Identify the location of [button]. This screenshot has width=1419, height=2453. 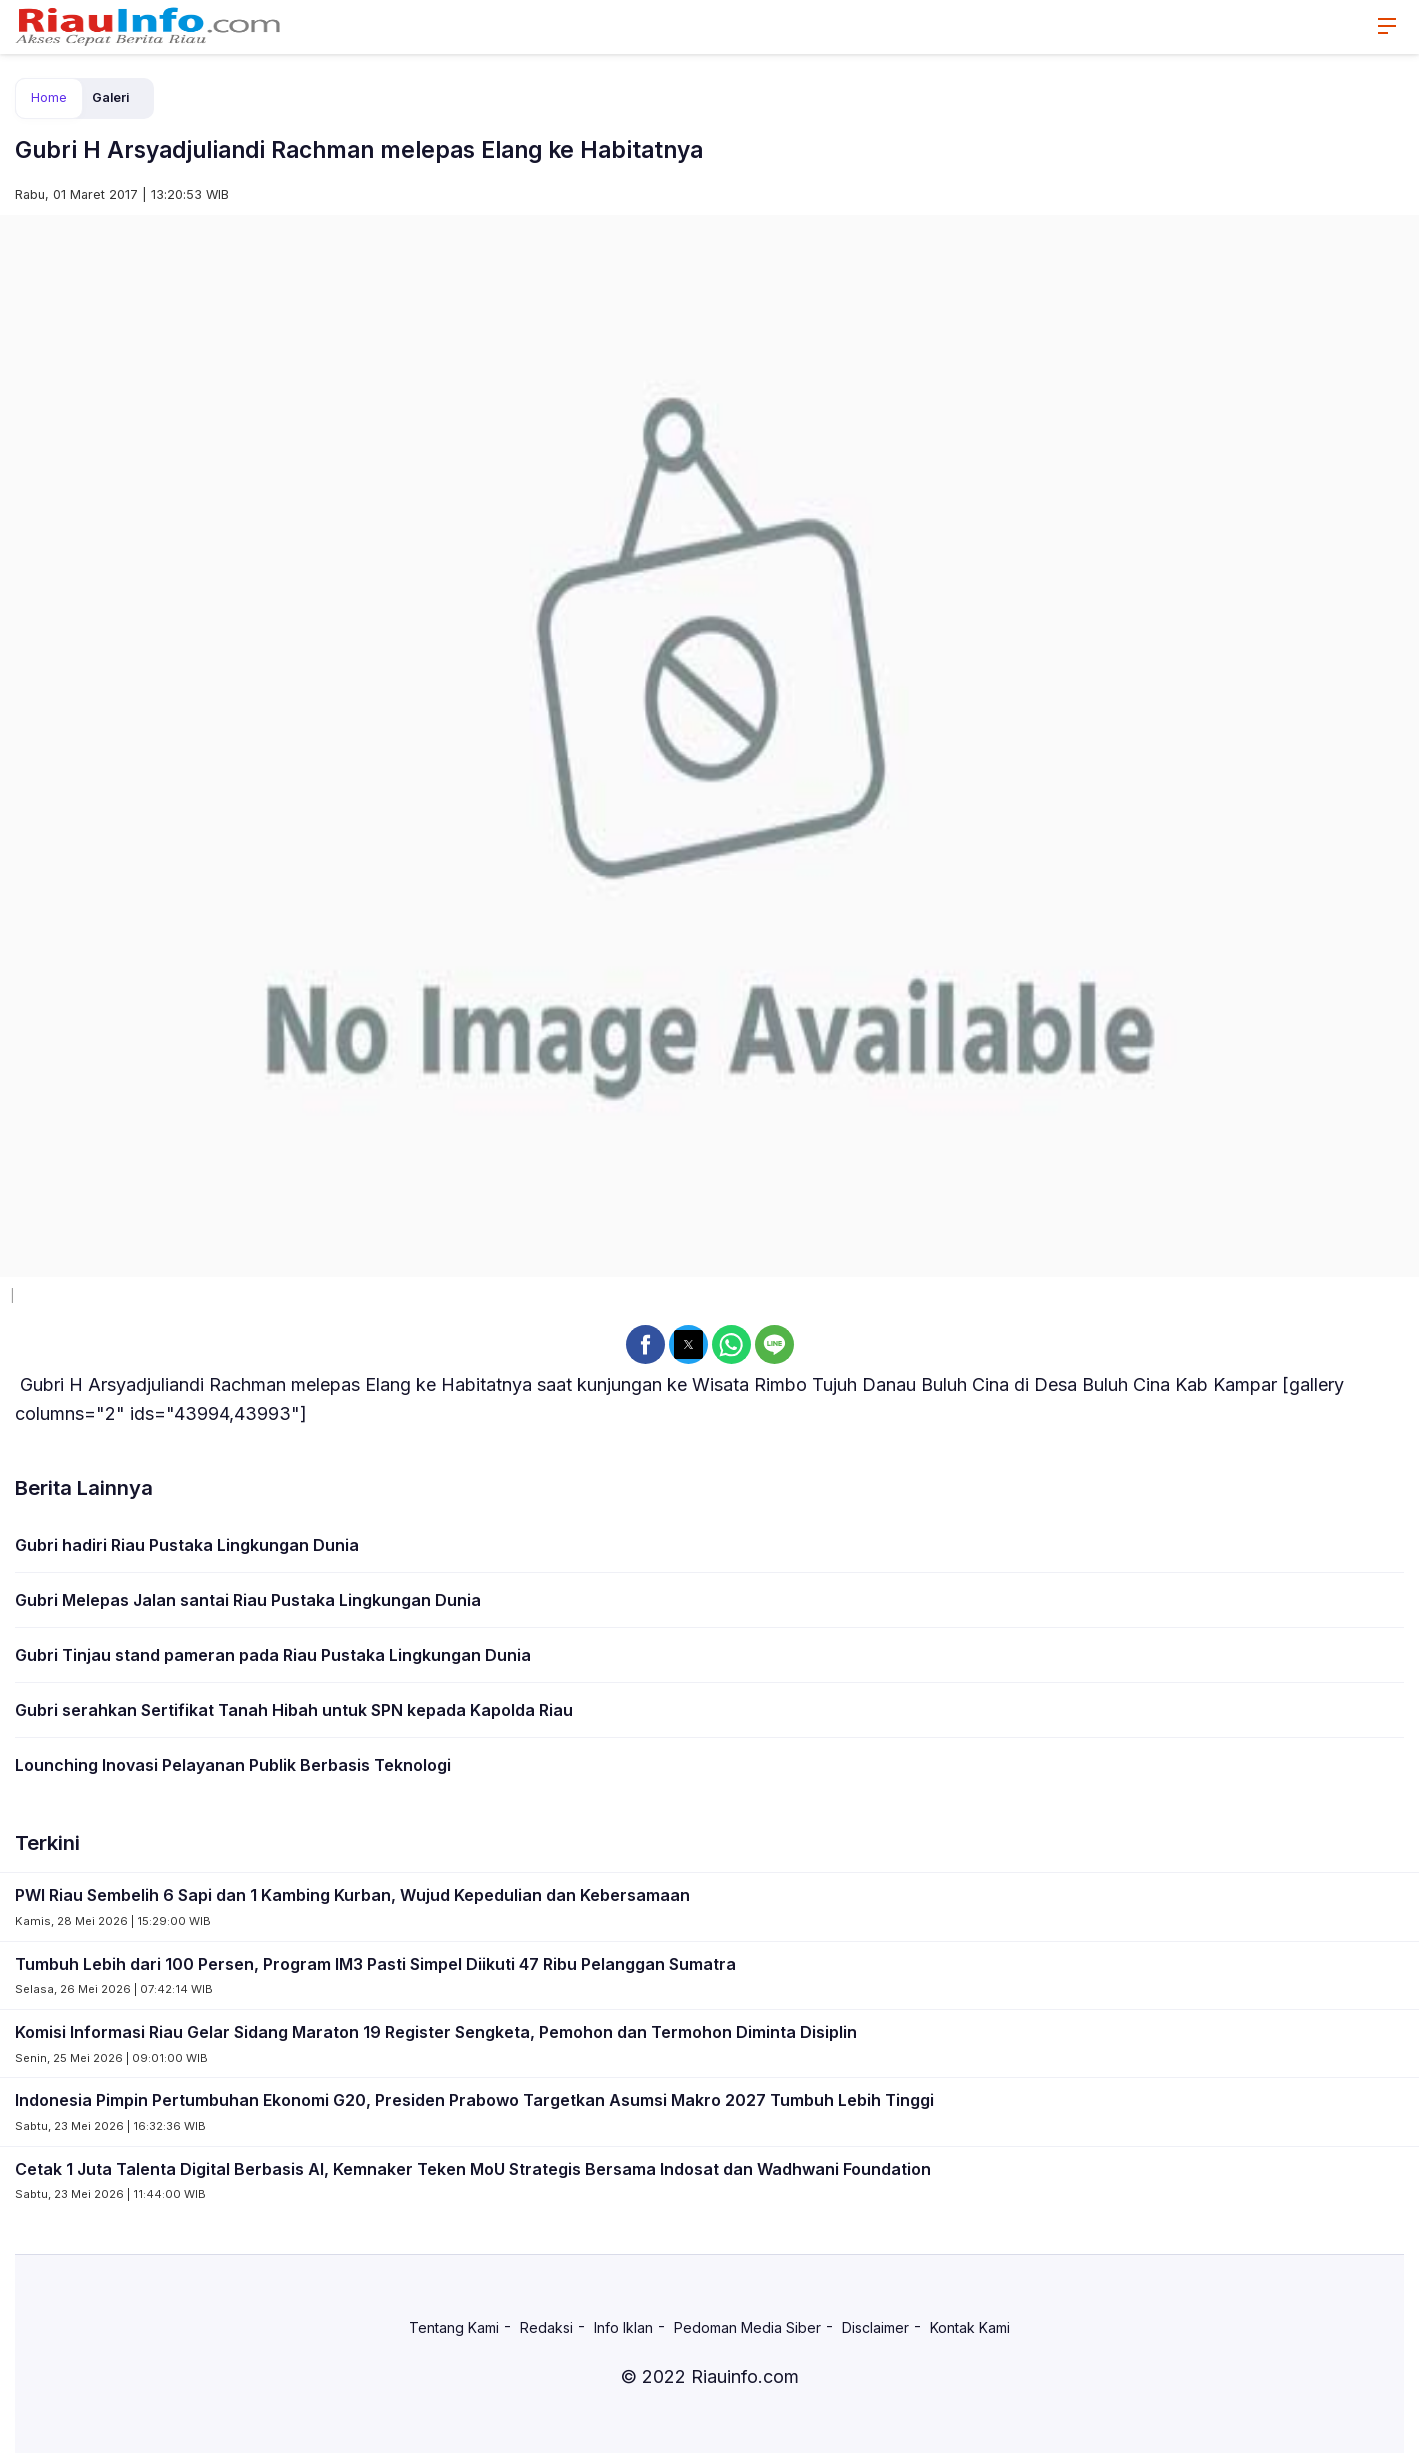
(645, 1344).